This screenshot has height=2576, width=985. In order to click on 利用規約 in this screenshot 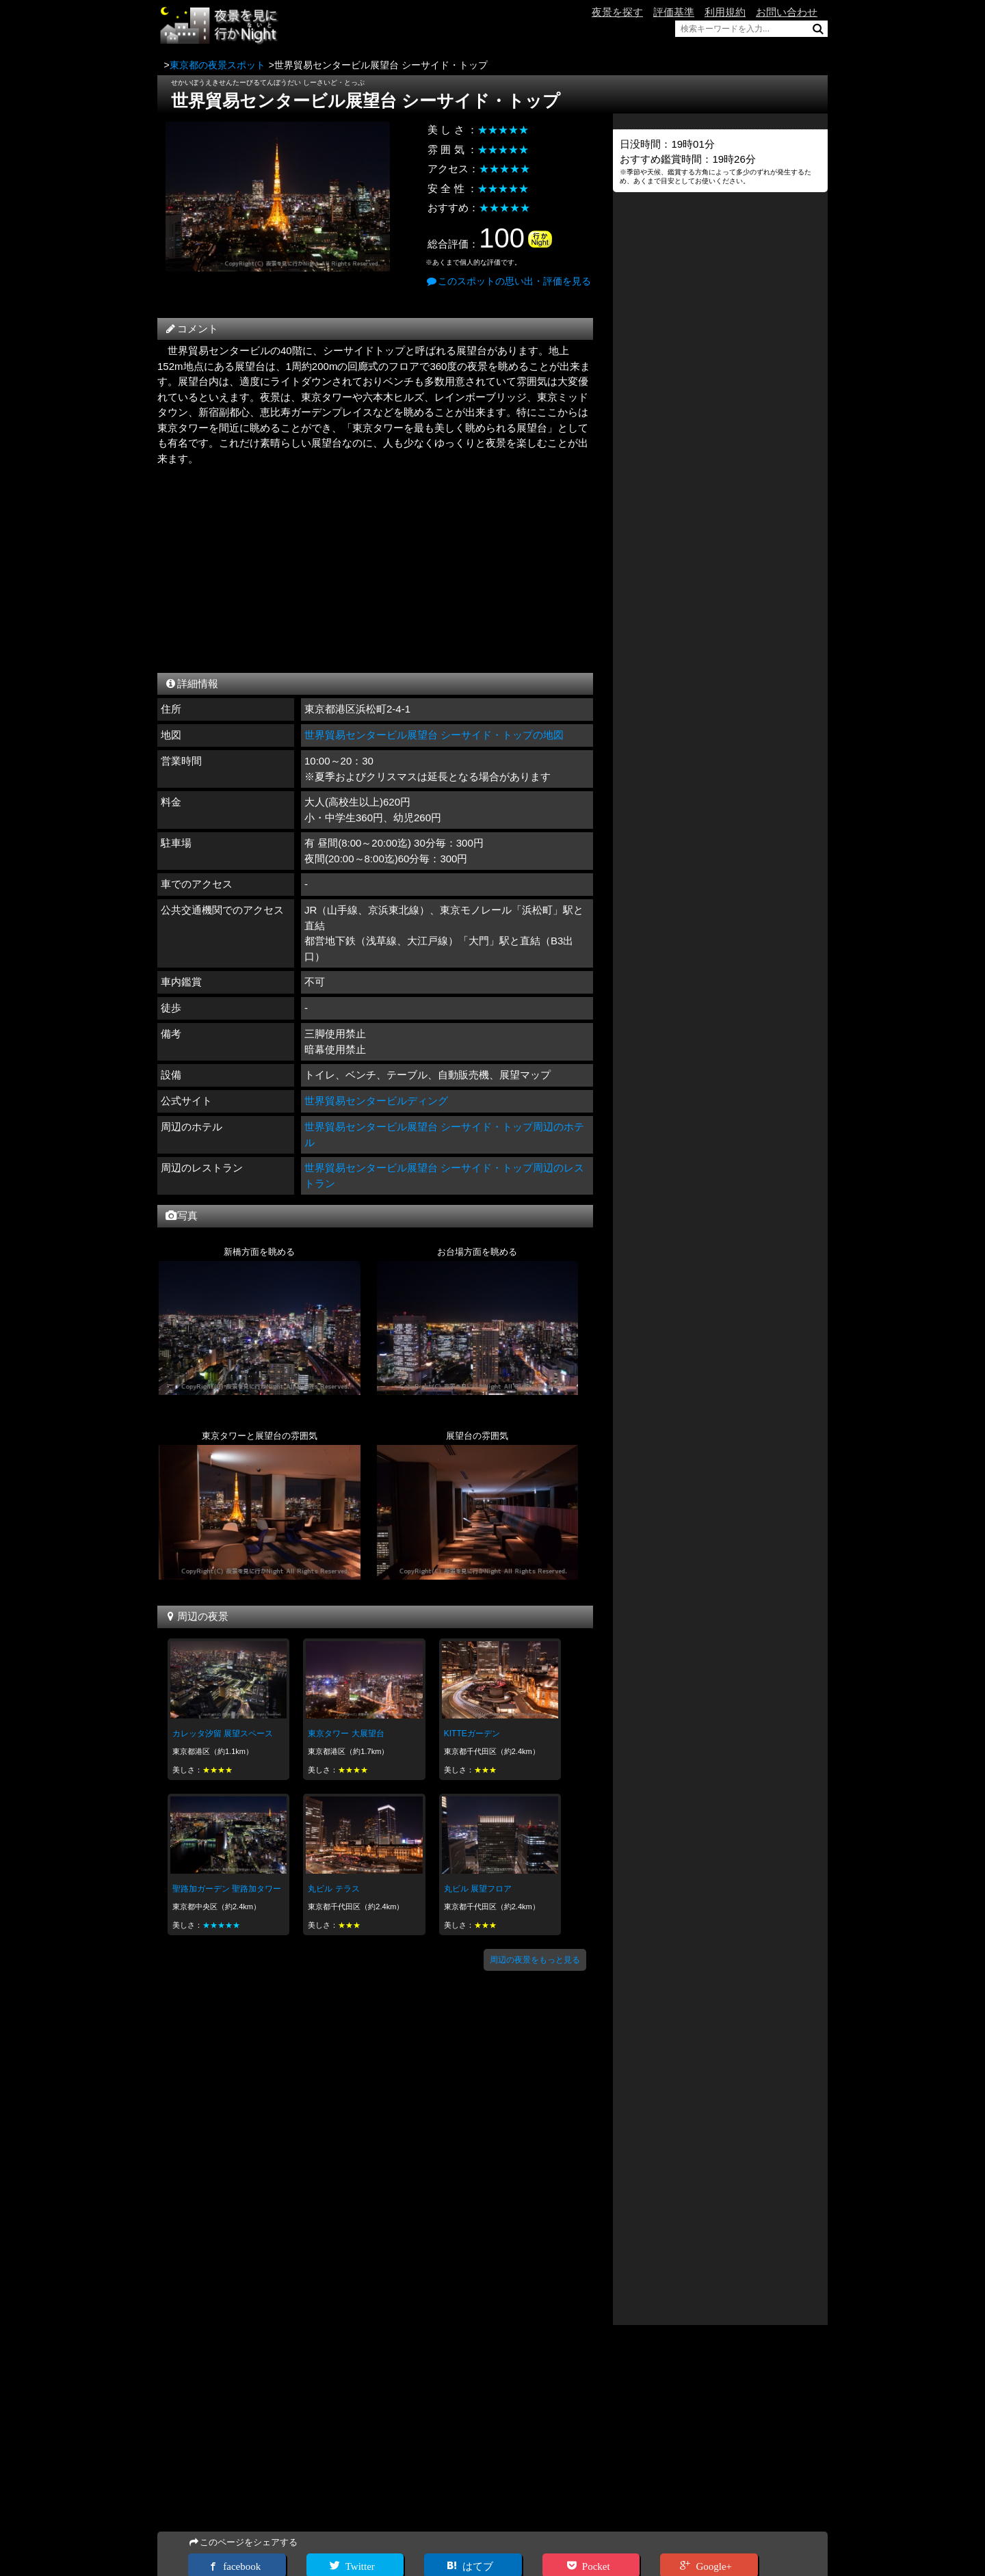, I will do `click(725, 12)`.